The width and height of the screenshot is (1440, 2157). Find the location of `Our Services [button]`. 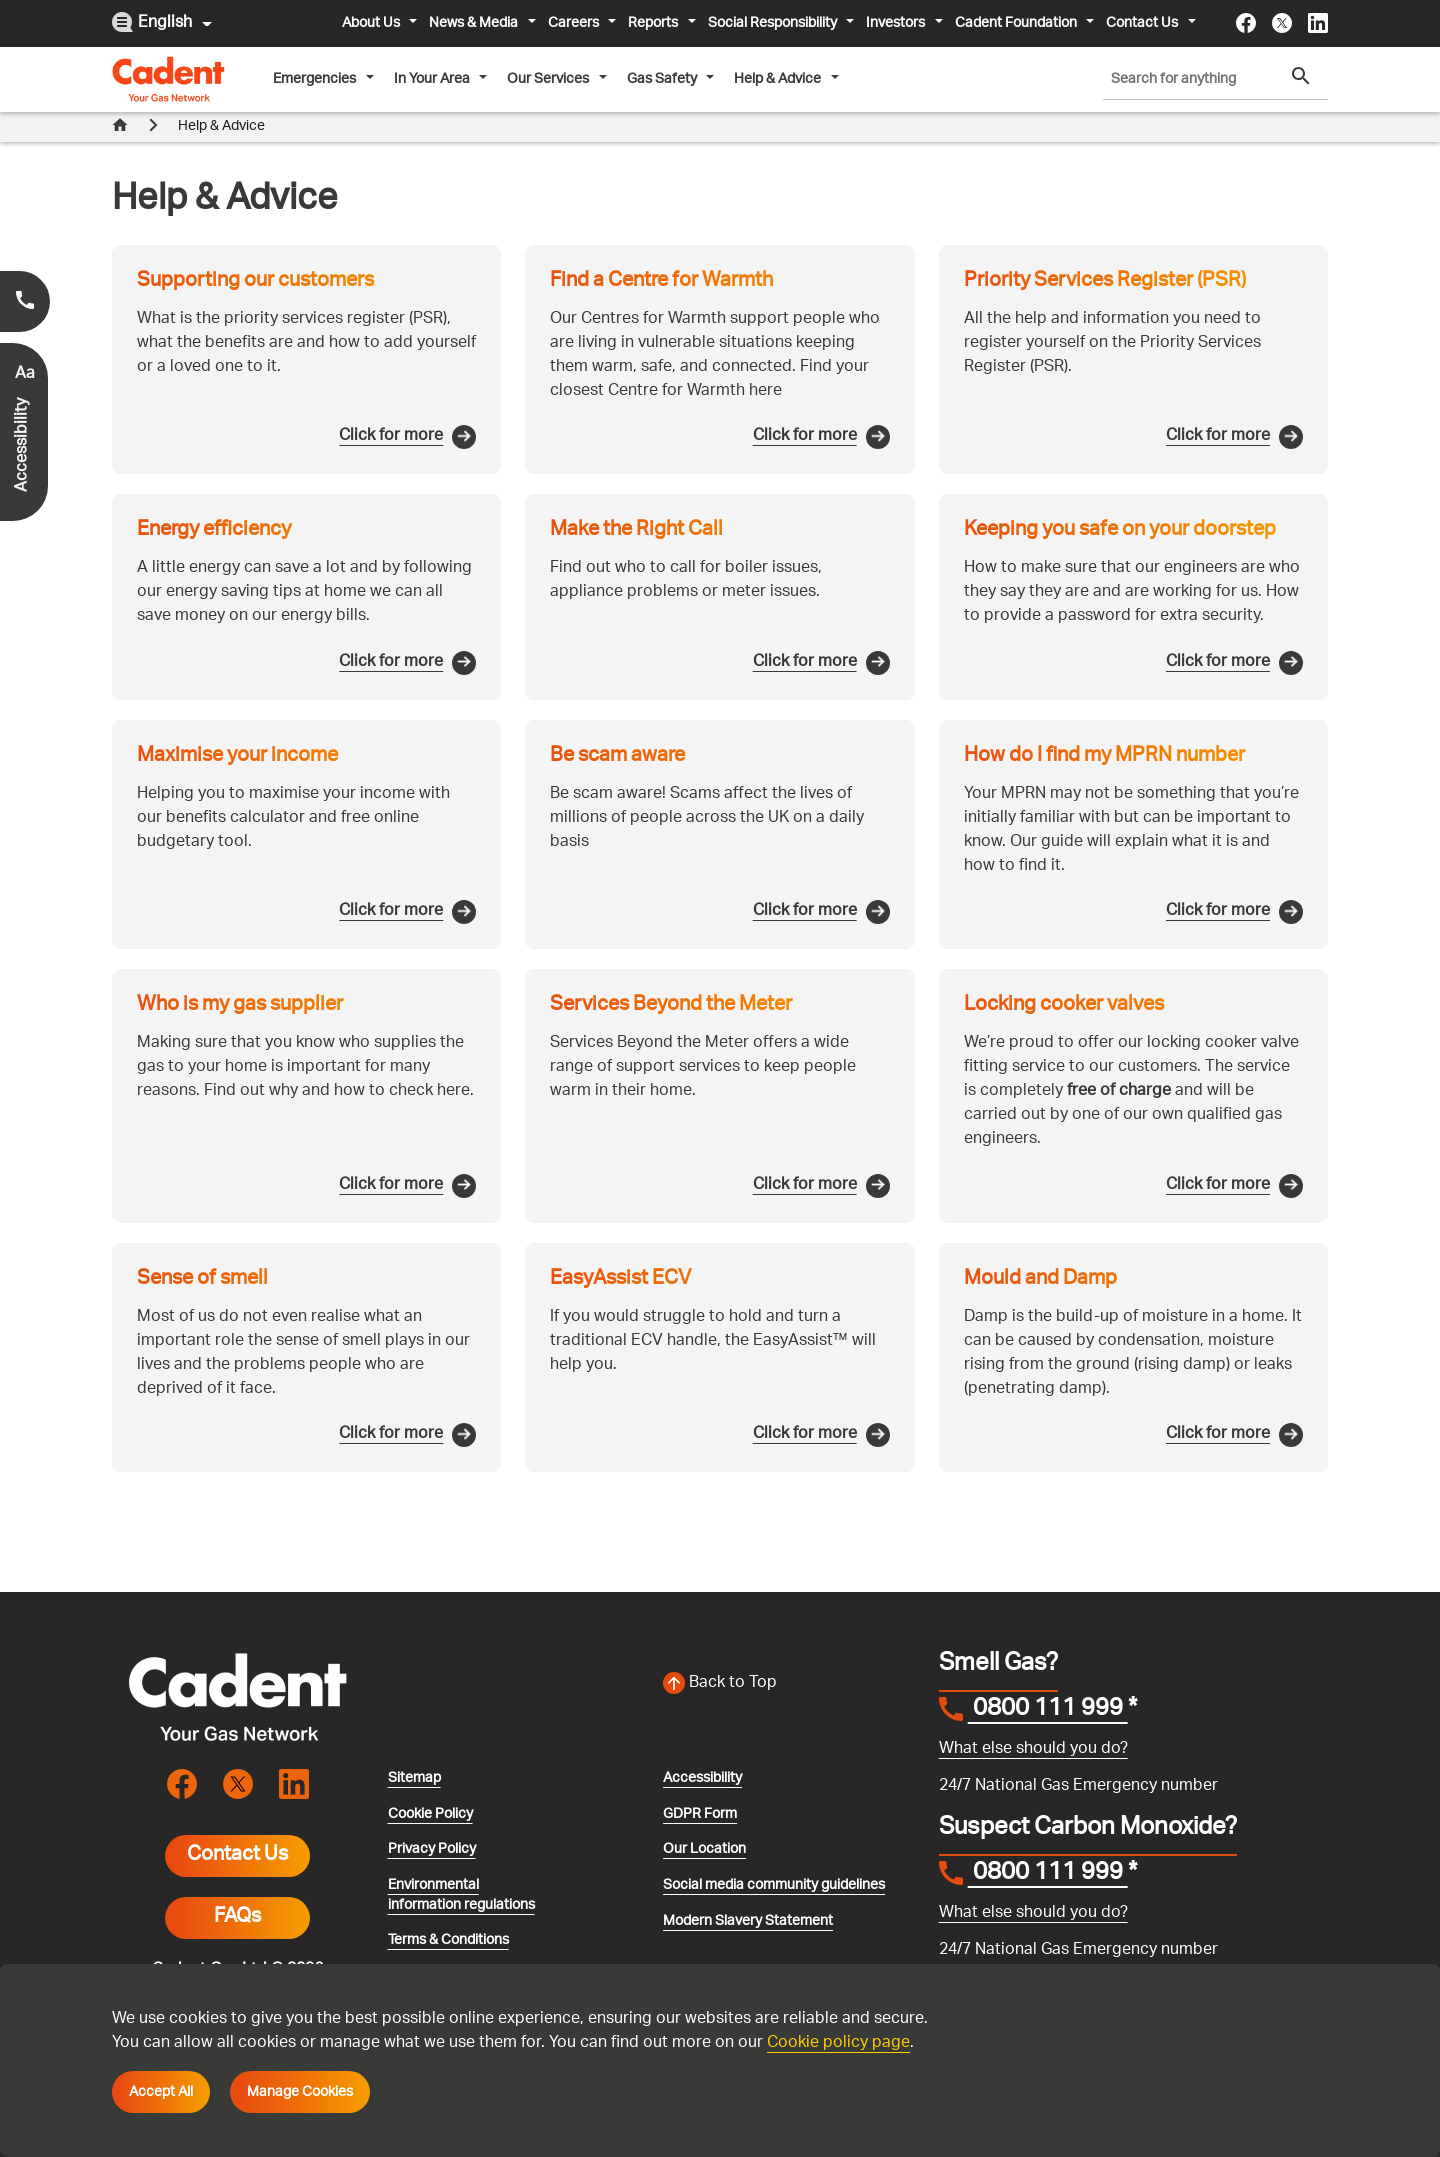

Our Services [button] is located at coordinates (549, 79).